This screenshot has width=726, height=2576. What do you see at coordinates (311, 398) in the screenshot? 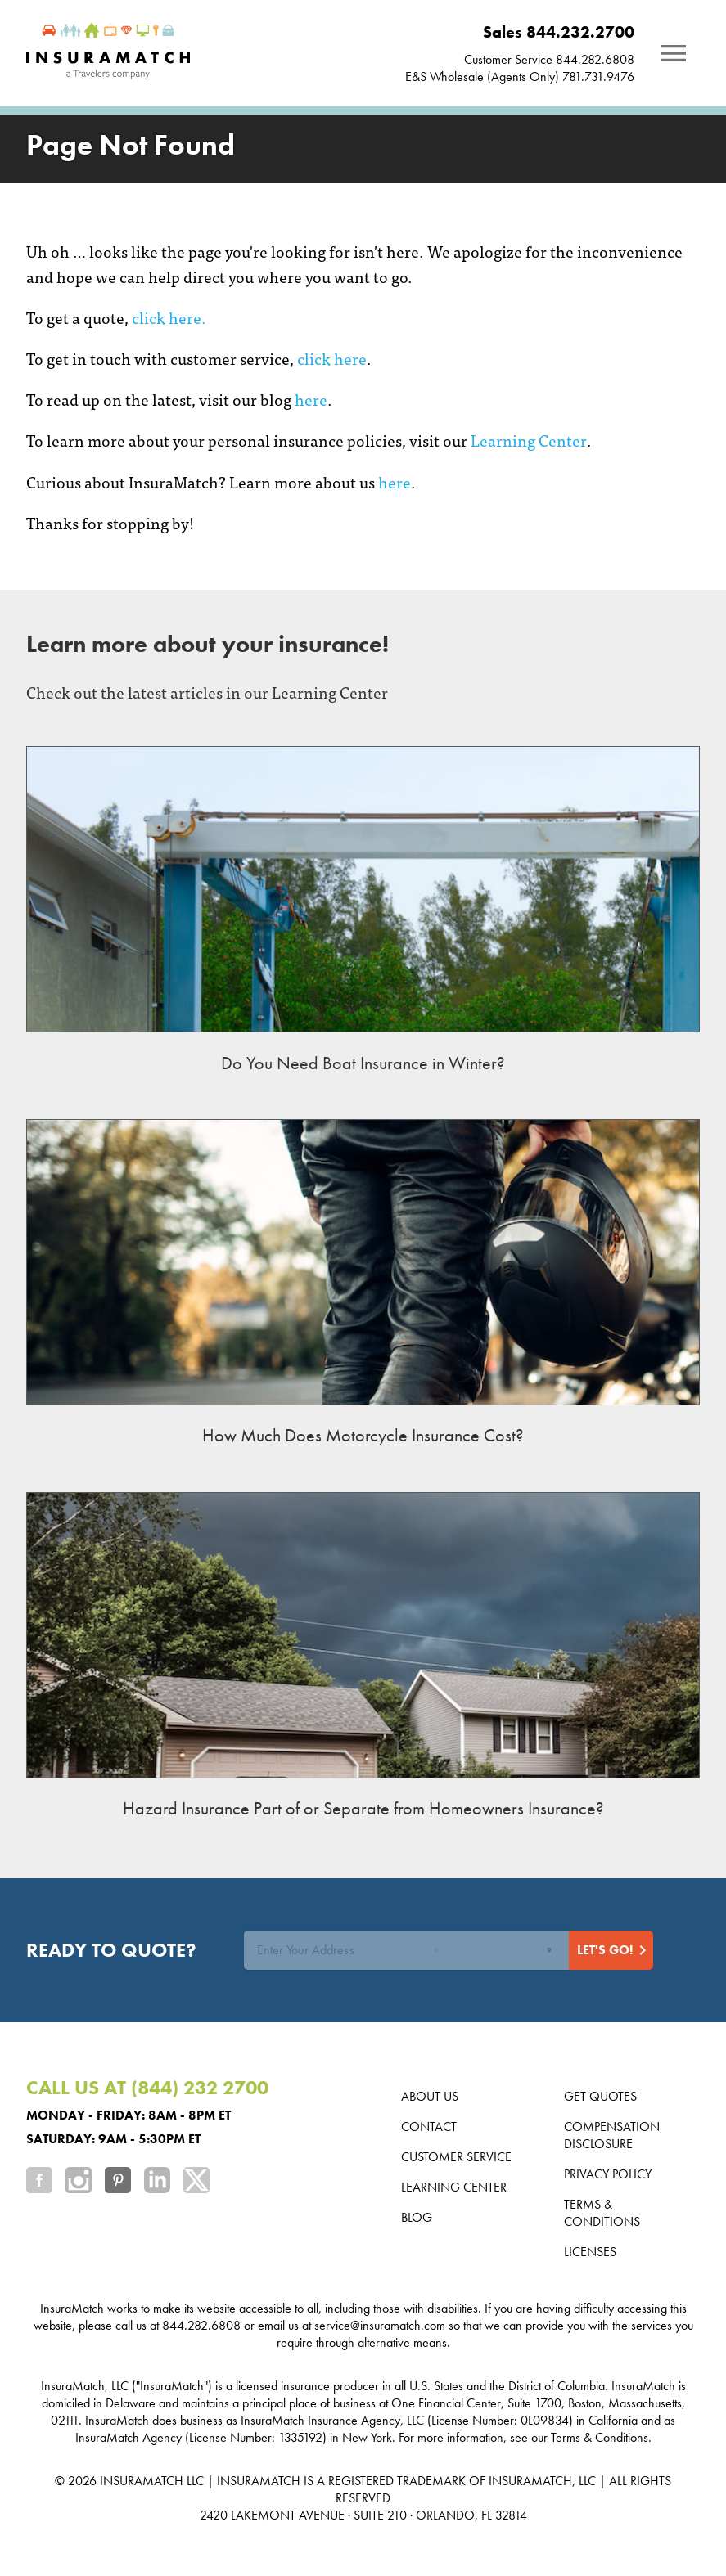
I see `here` at bounding box center [311, 398].